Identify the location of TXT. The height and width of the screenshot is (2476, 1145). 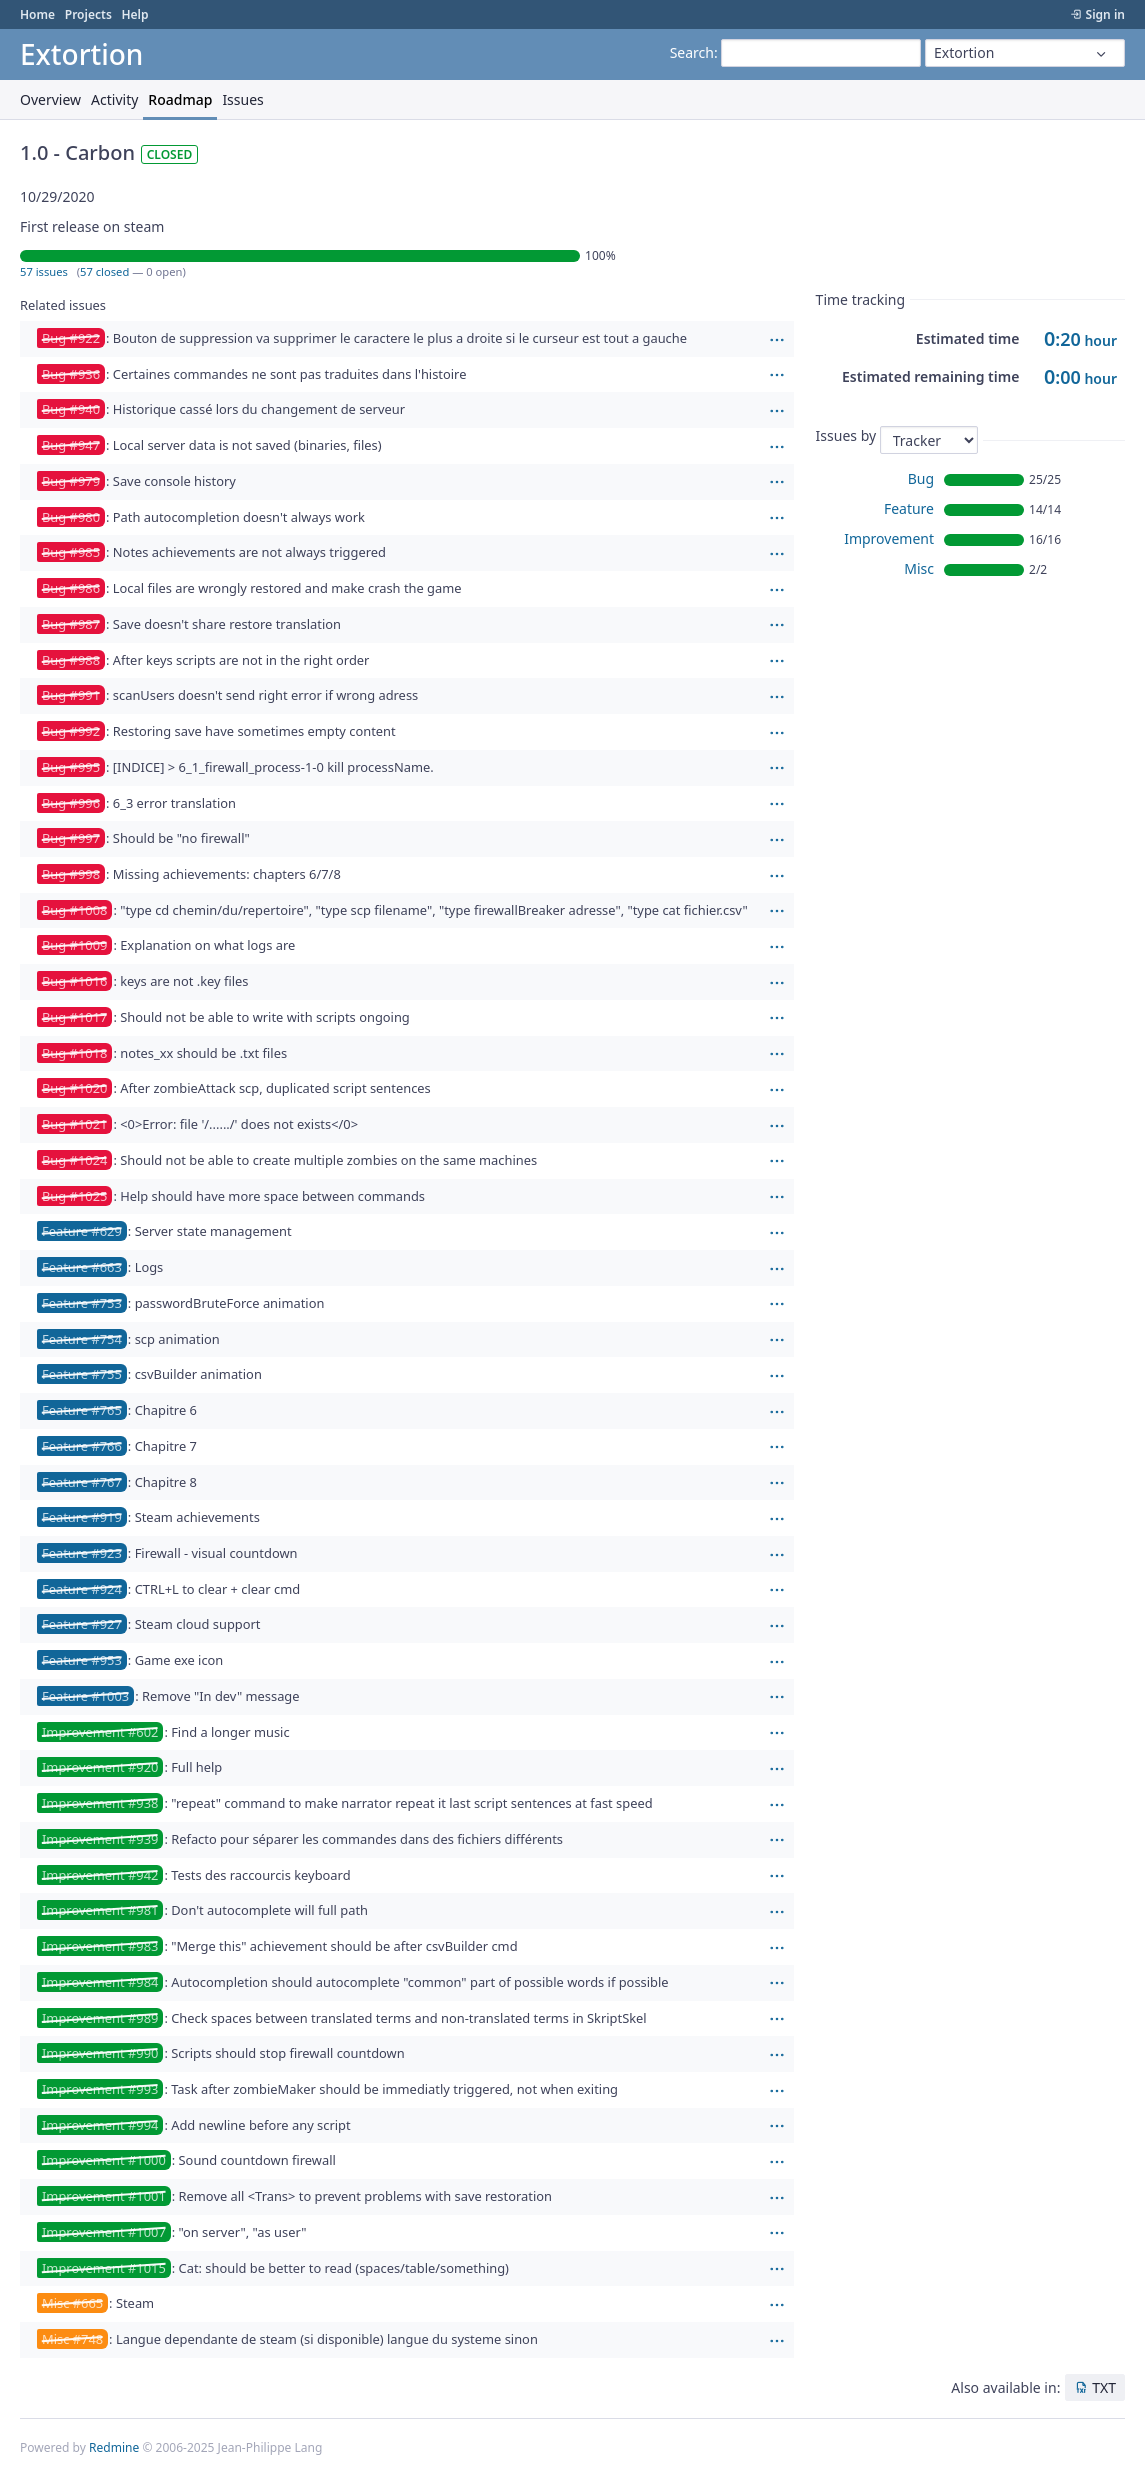
(1104, 2387).